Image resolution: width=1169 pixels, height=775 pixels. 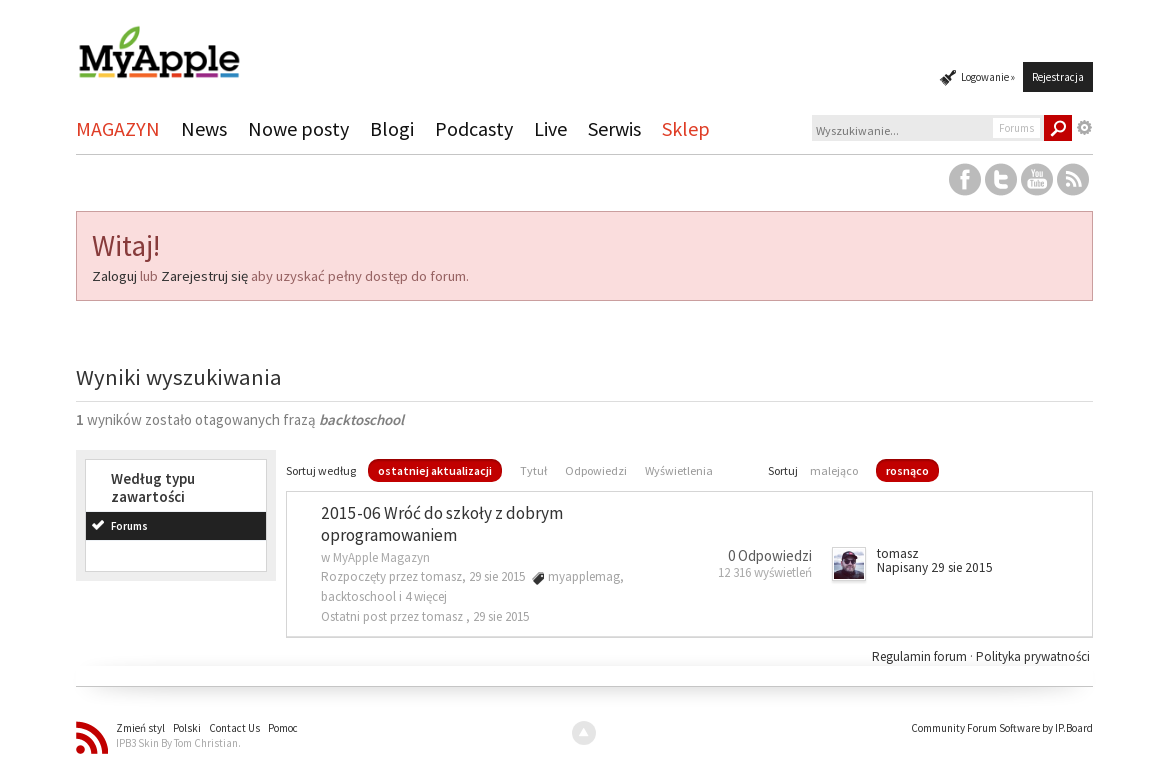 What do you see at coordinates (178, 743) in the screenshot?
I see `IPB3 Skin By Tom Christian.` at bounding box center [178, 743].